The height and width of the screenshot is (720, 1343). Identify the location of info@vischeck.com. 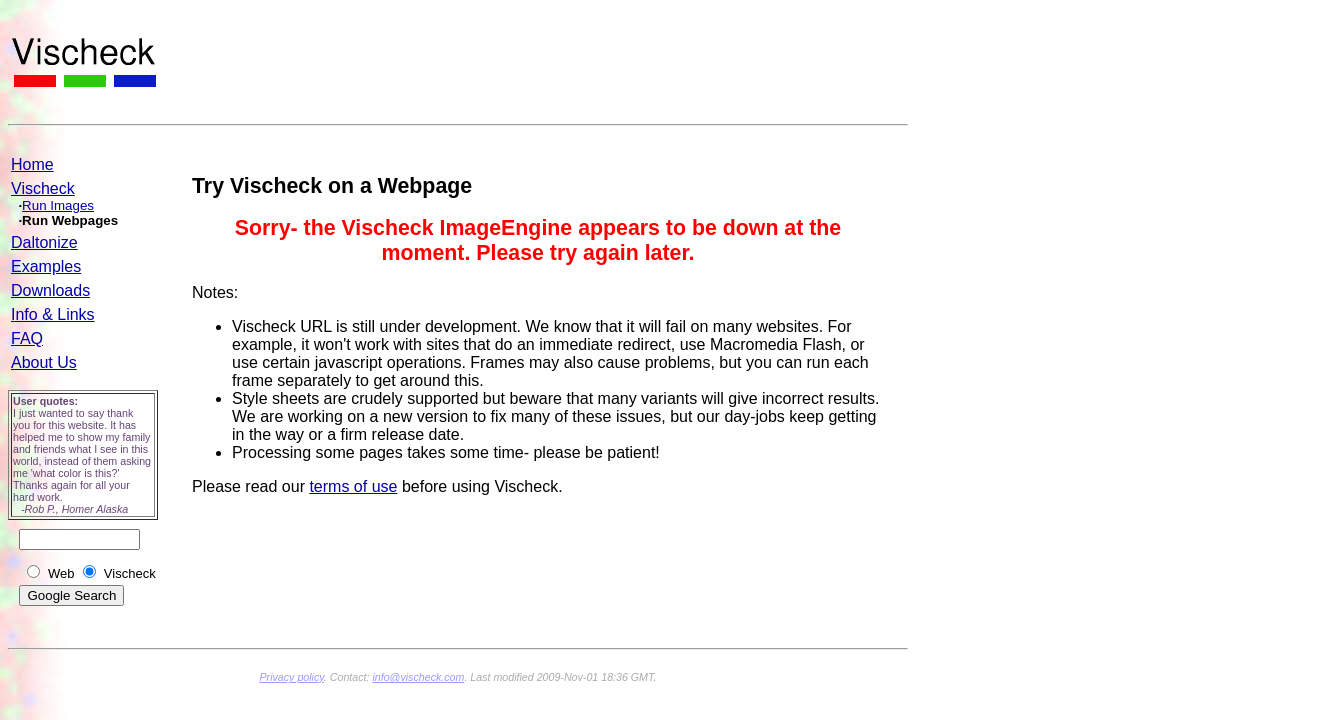
(418, 677).